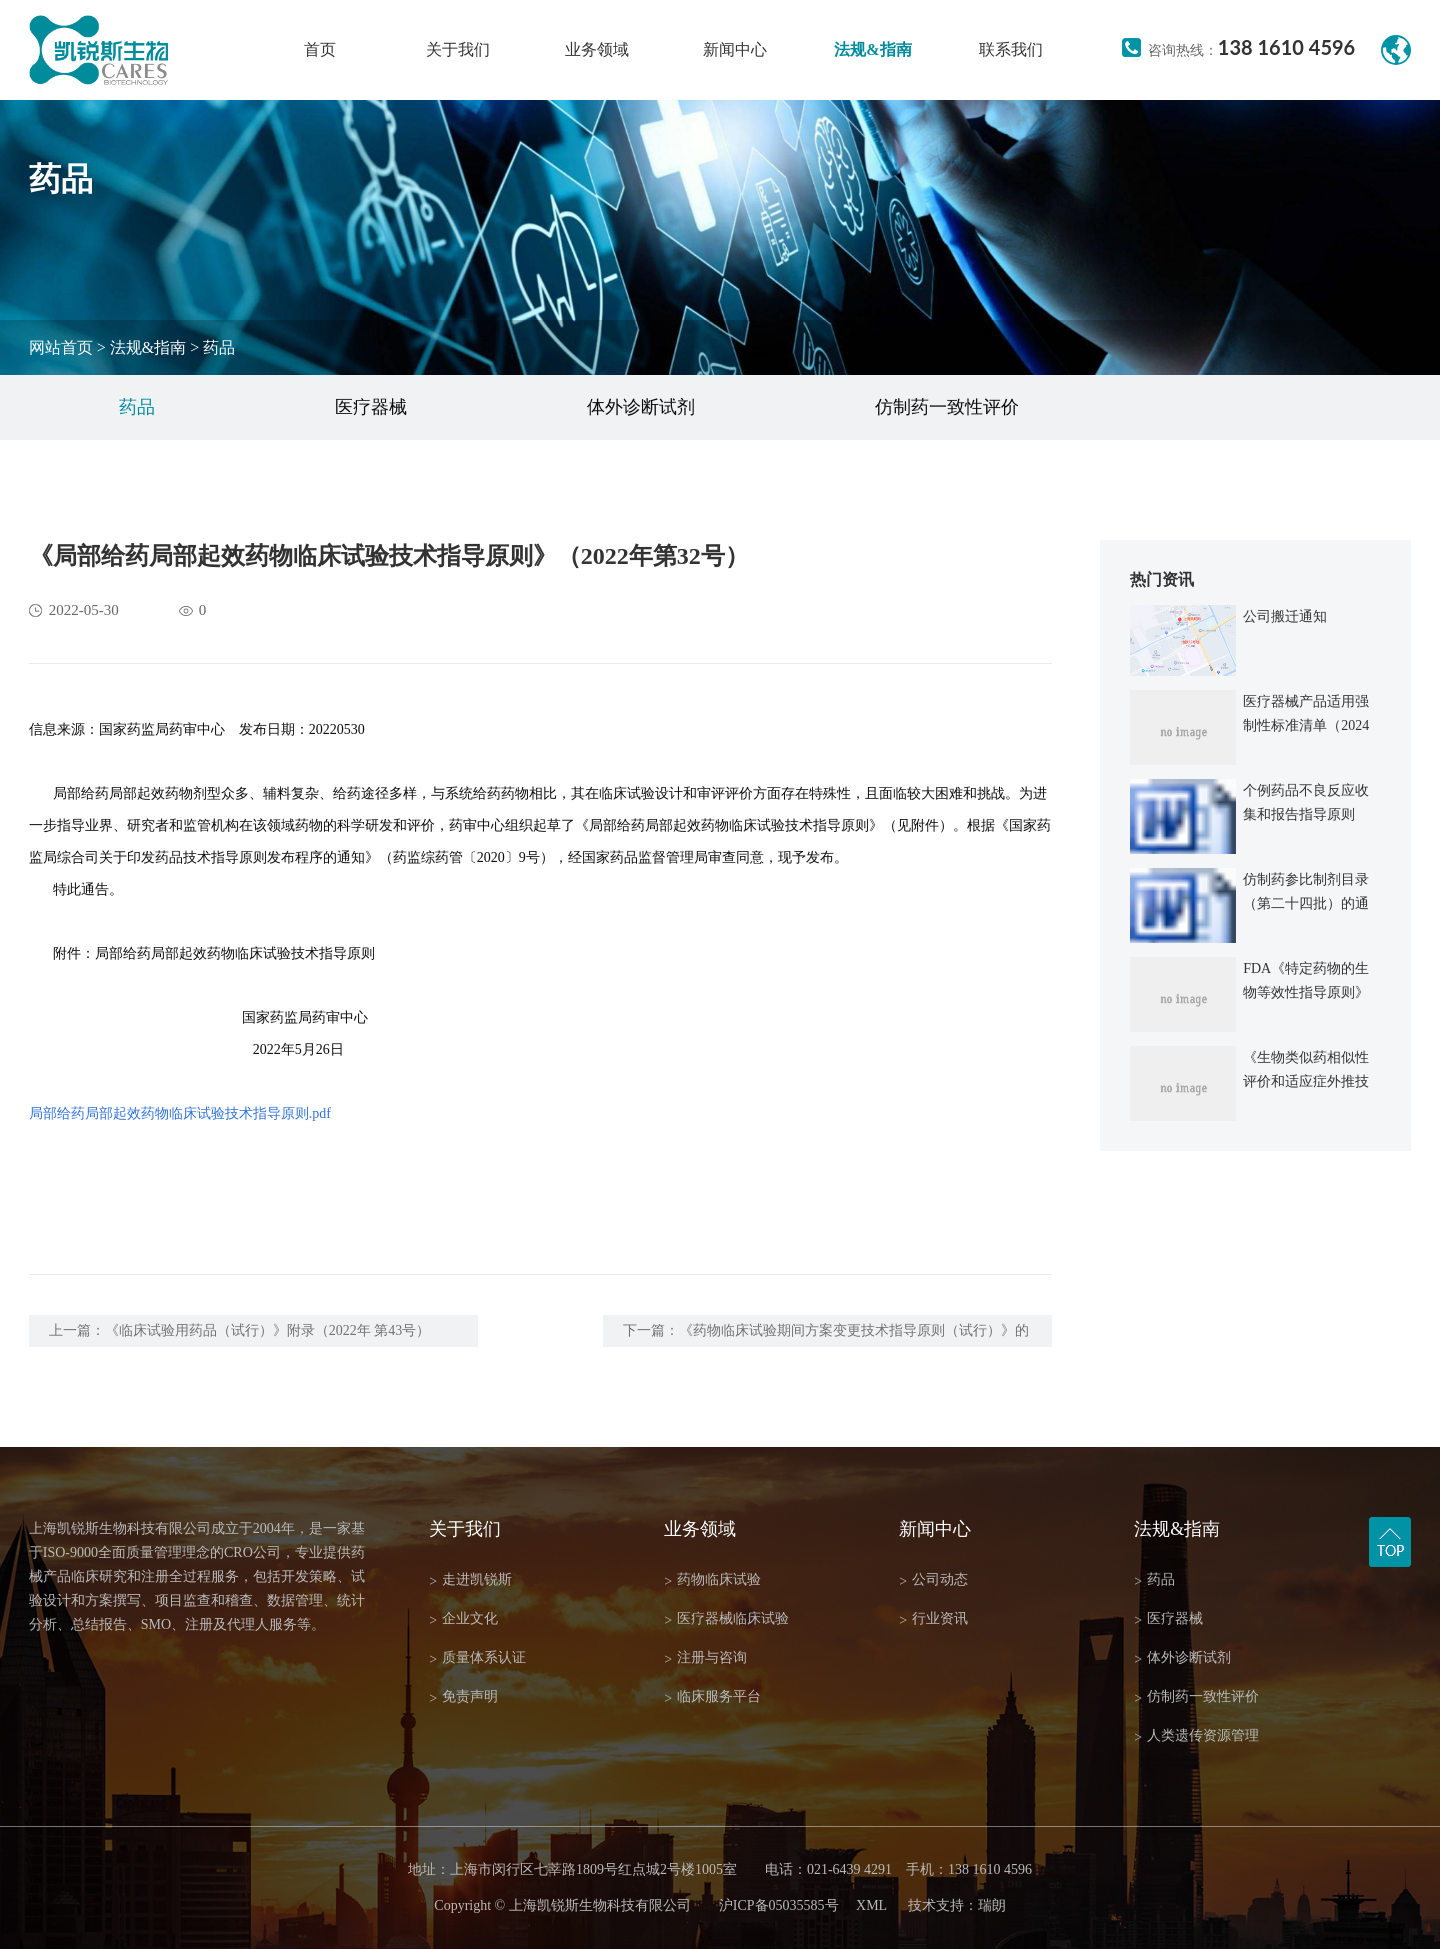 This screenshot has height=1949, width=1440. I want to click on 新闻中心, so click(735, 49).